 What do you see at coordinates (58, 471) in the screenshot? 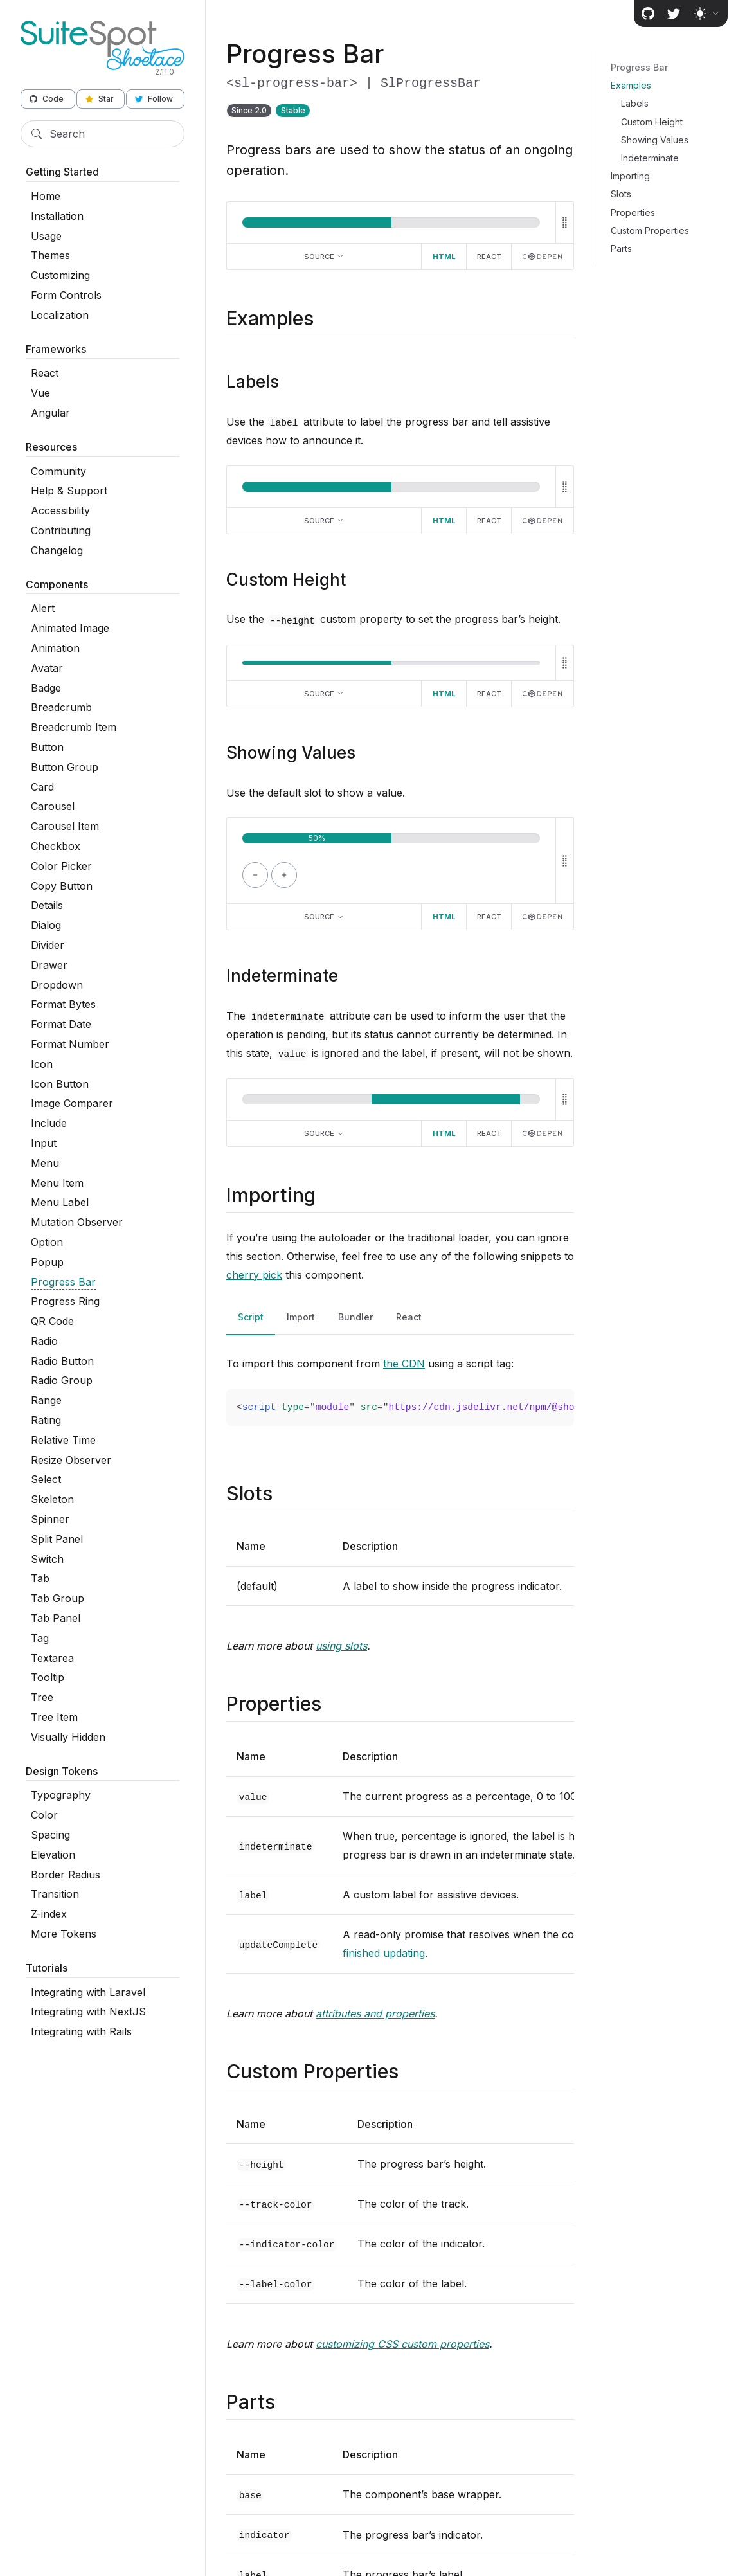
I see `Community` at bounding box center [58, 471].